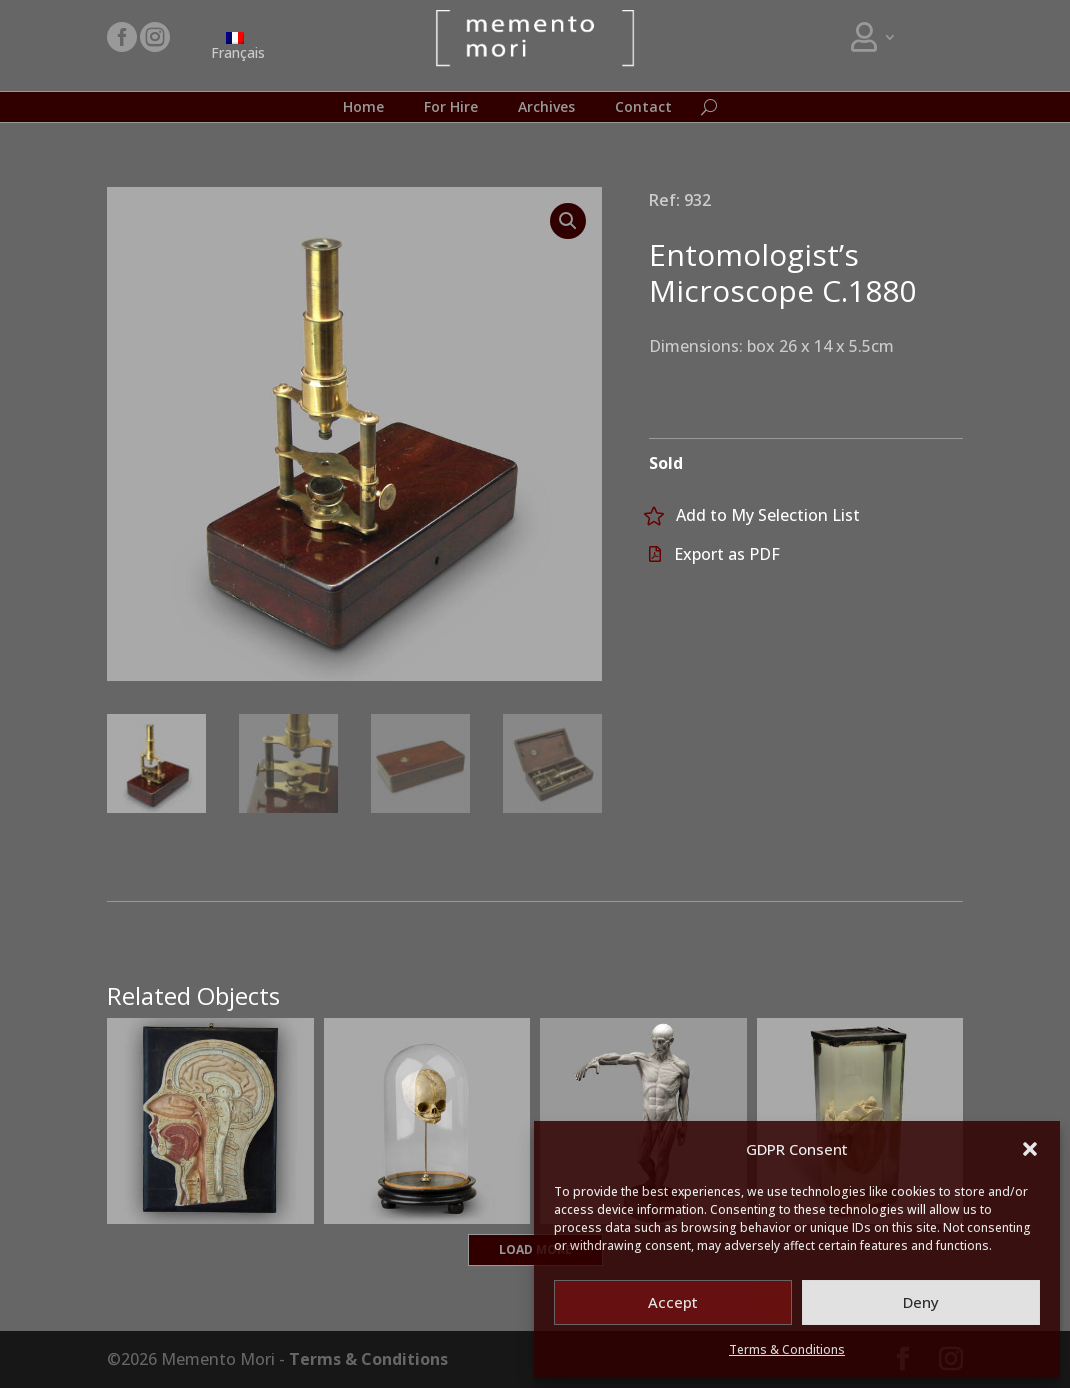 This screenshot has height=1388, width=1070. Describe the element at coordinates (546, 108) in the screenshot. I see `Archives` at that location.